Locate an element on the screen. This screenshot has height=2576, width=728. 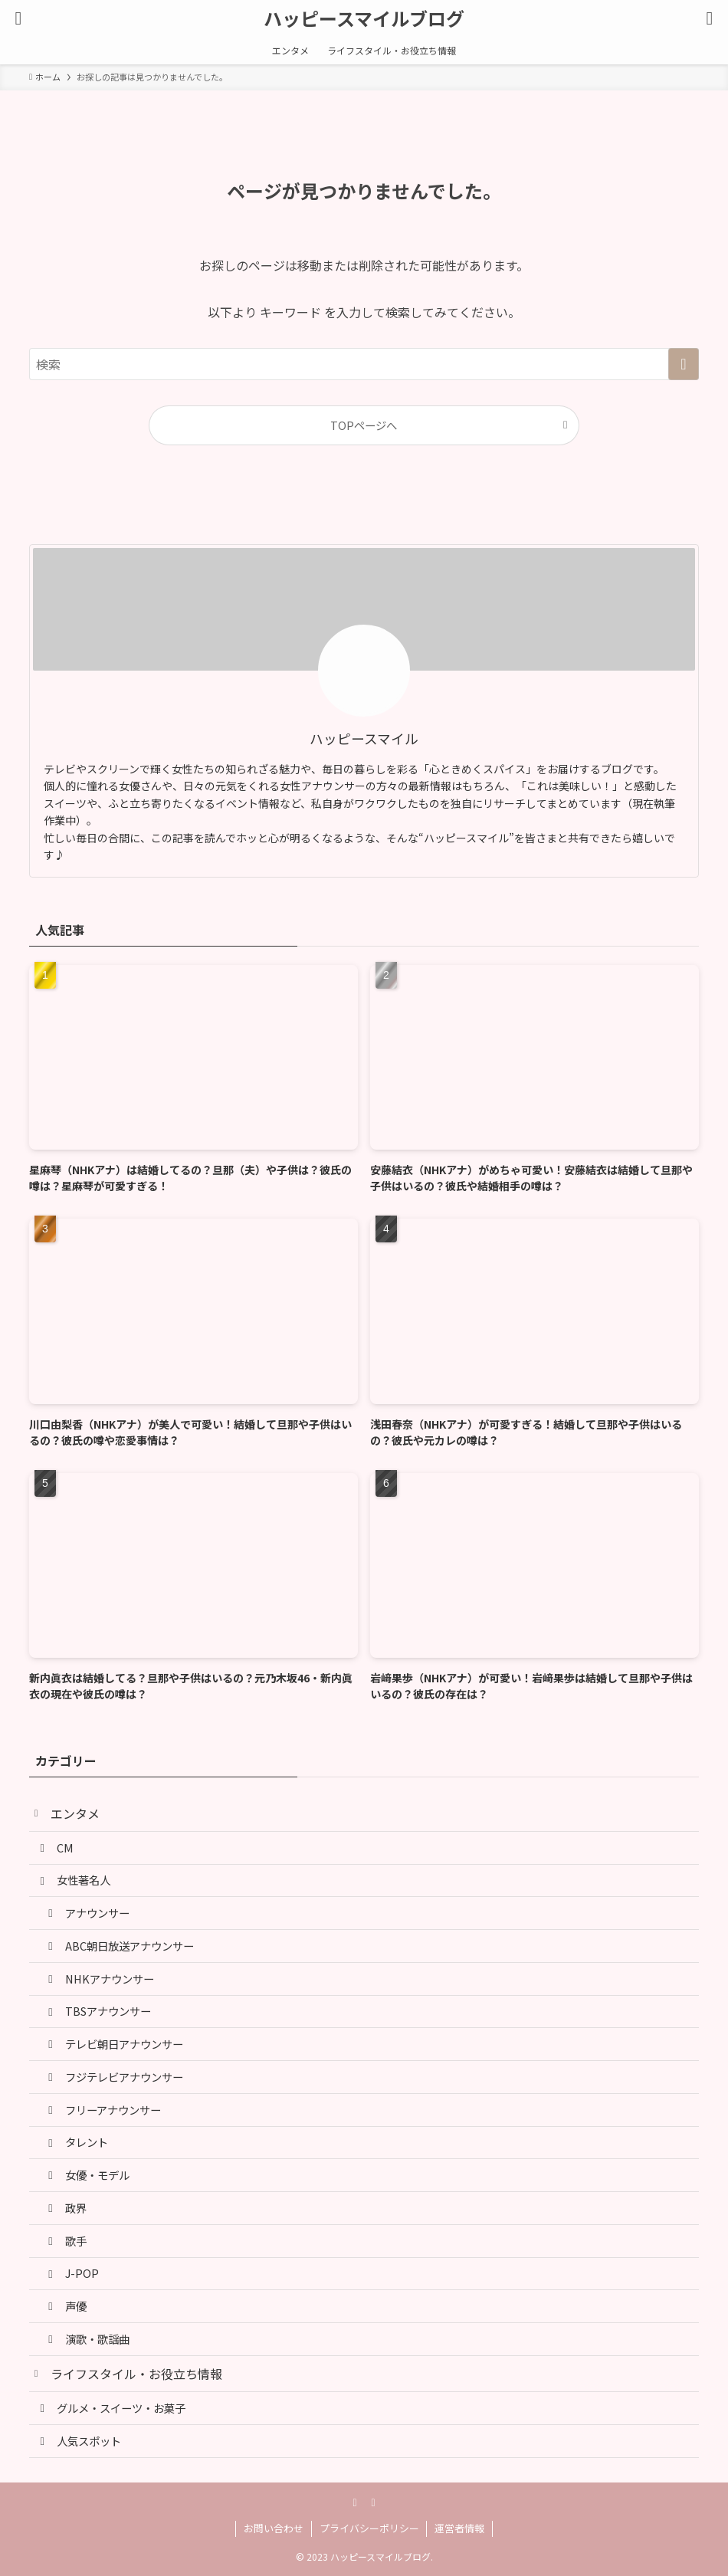
NHKアナウンサー is located at coordinates (109, 1979).